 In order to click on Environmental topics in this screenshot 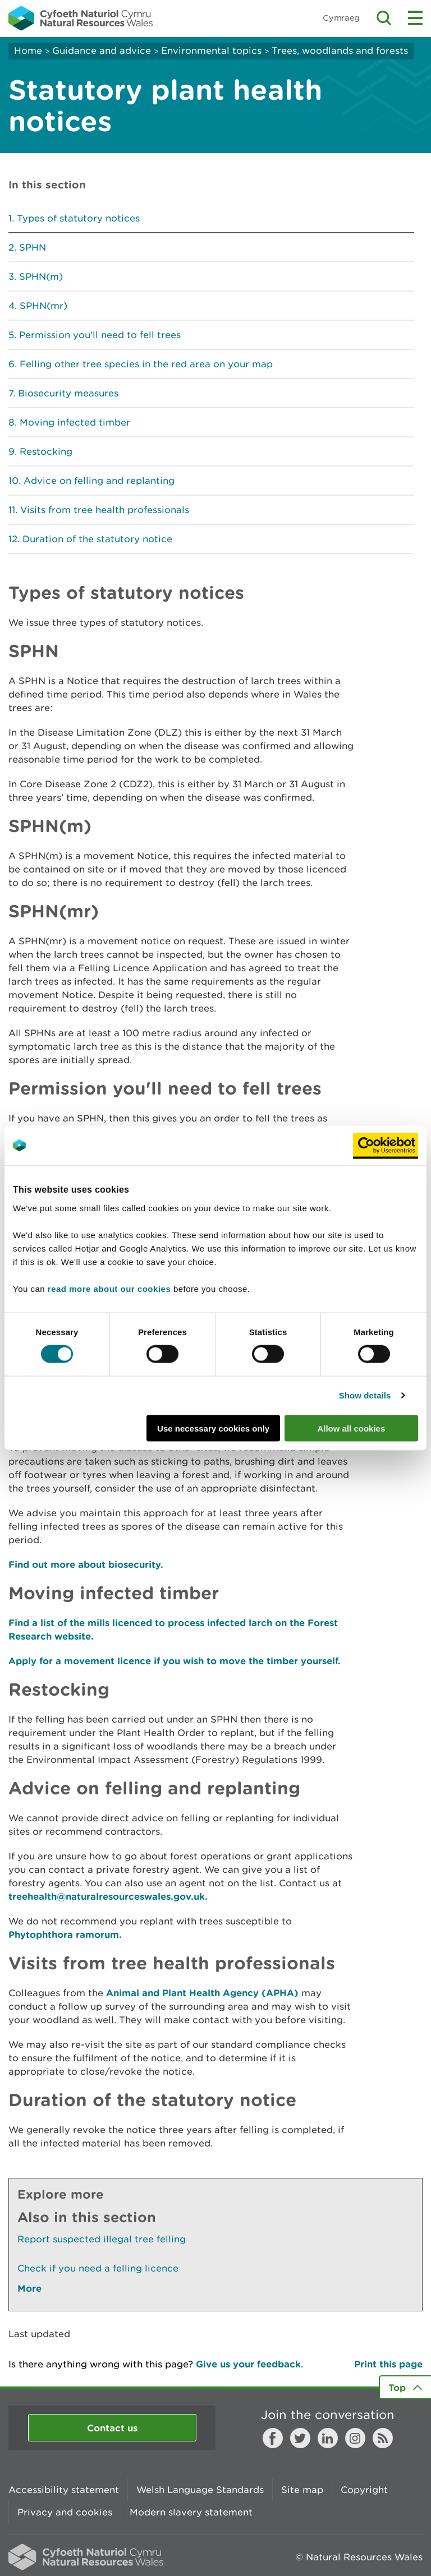, I will do `click(211, 50)`.